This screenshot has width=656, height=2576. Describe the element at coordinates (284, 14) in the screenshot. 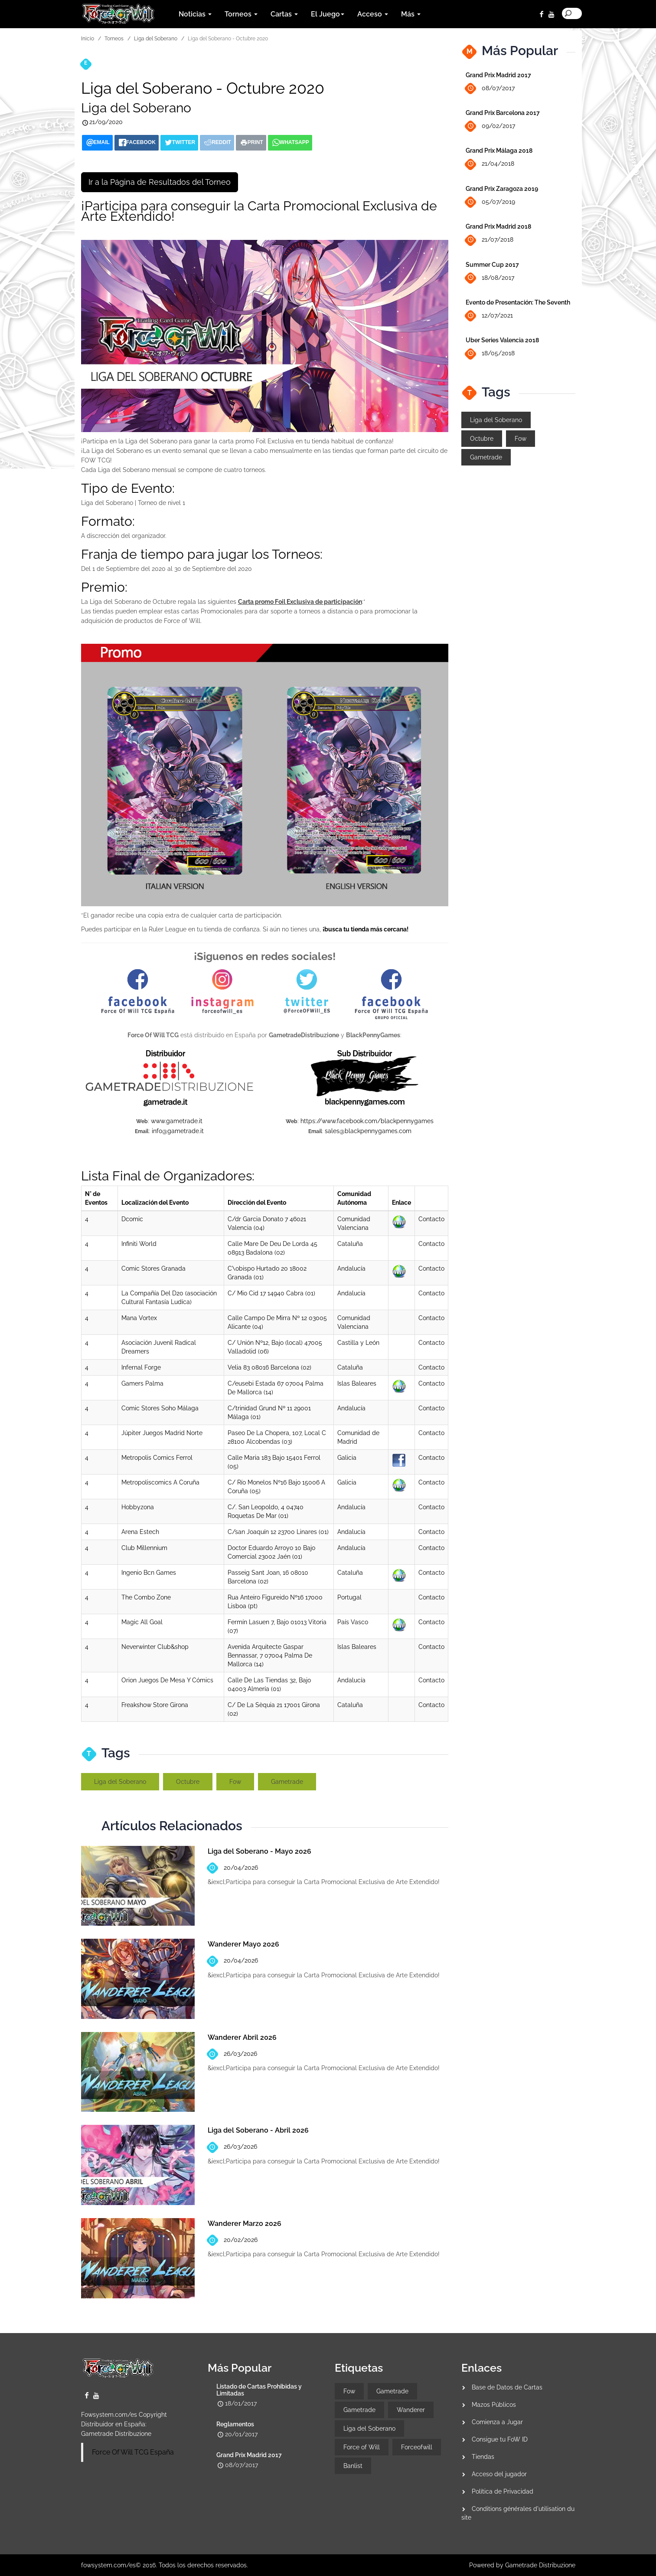

I see `Cartas [button]` at that location.